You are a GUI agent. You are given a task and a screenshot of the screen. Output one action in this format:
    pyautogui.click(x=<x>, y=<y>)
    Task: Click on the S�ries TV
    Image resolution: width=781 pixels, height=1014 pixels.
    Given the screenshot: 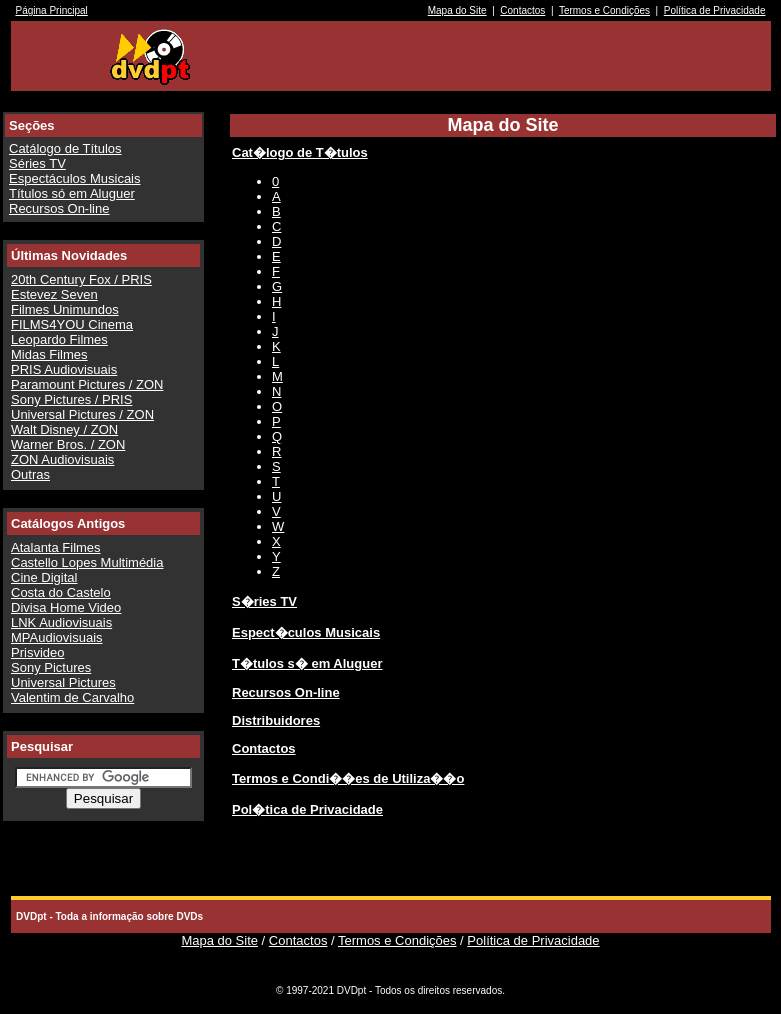 What is the action you would take?
    pyautogui.click(x=264, y=601)
    